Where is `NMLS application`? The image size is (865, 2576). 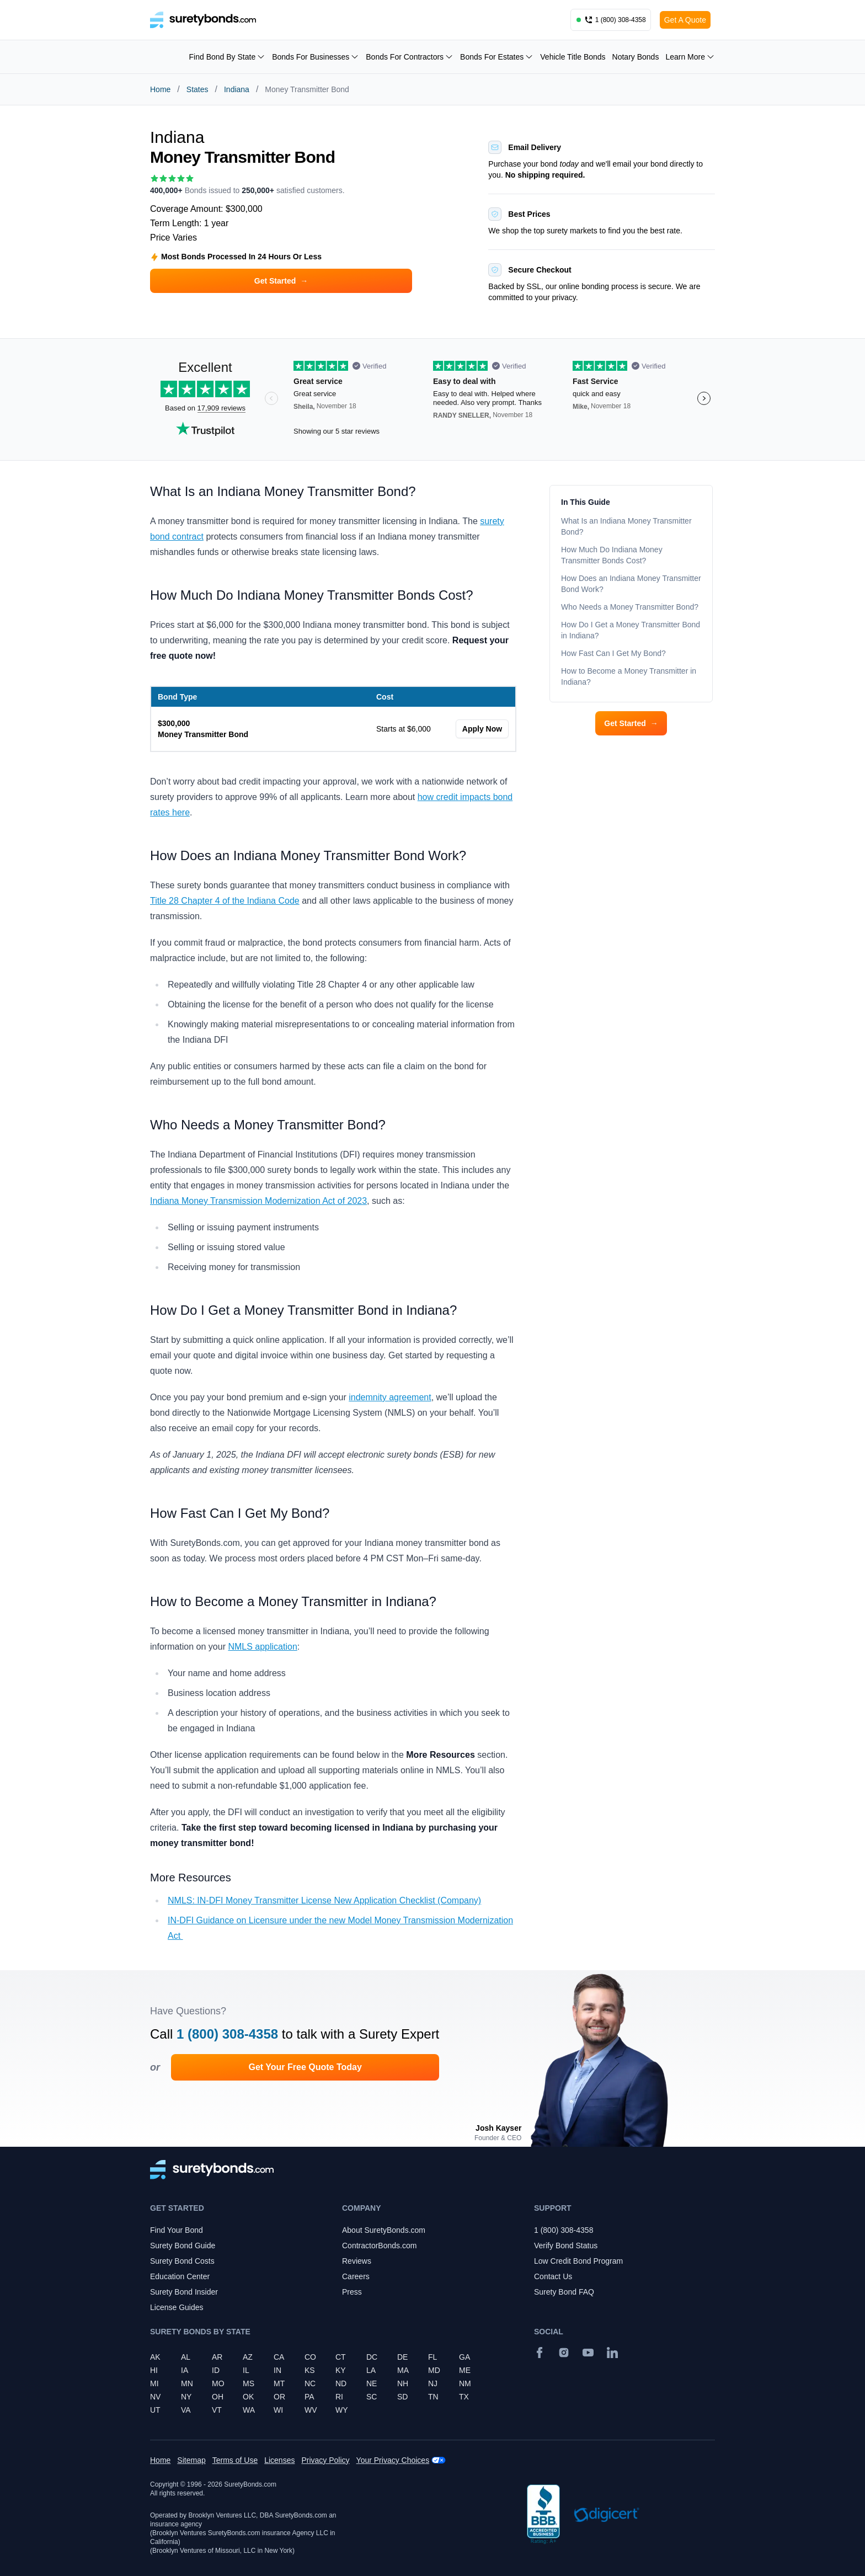
NMLS application is located at coordinates (262, 1646).